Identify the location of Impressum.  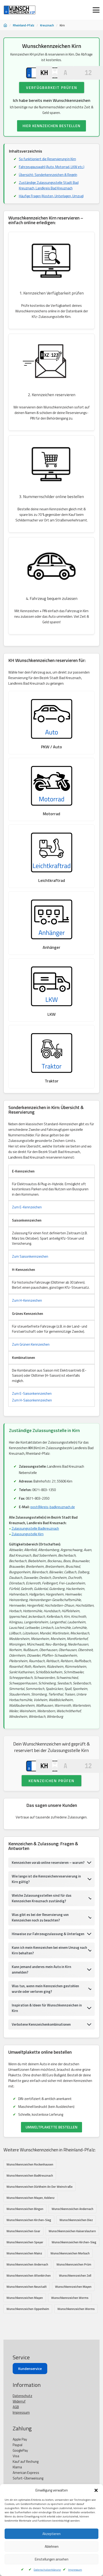
(75, 2569).